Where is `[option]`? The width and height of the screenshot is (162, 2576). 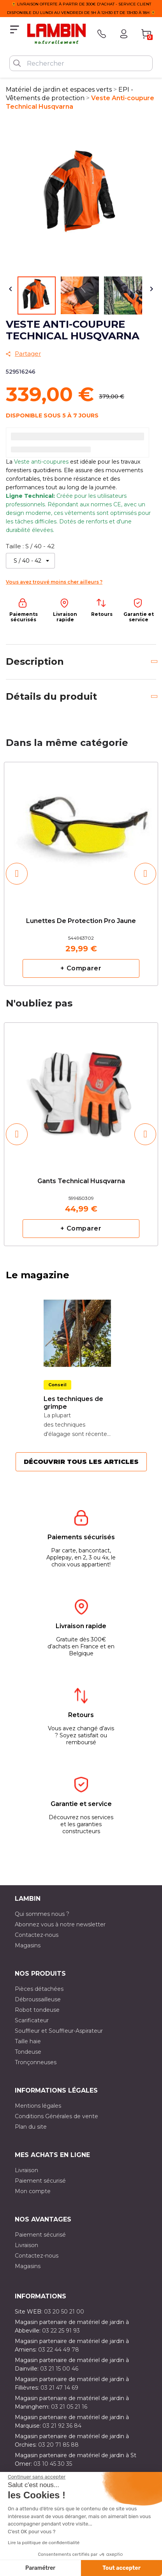 [option] is located at coordinates (81, 874).